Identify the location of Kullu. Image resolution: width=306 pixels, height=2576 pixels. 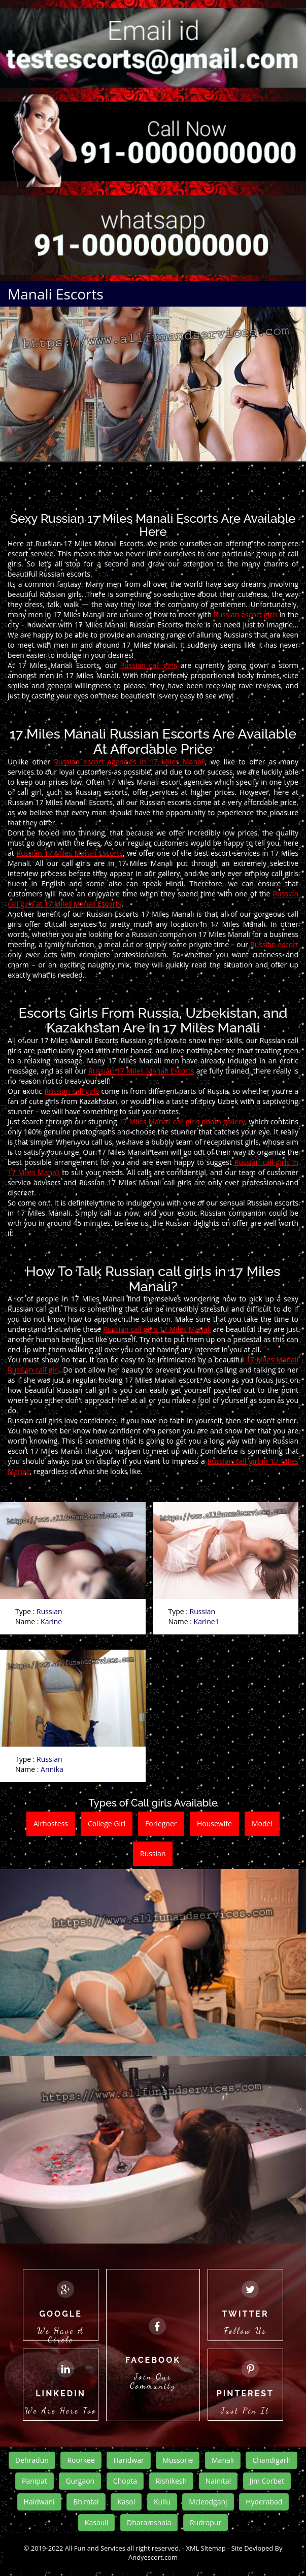
(162, 2501).